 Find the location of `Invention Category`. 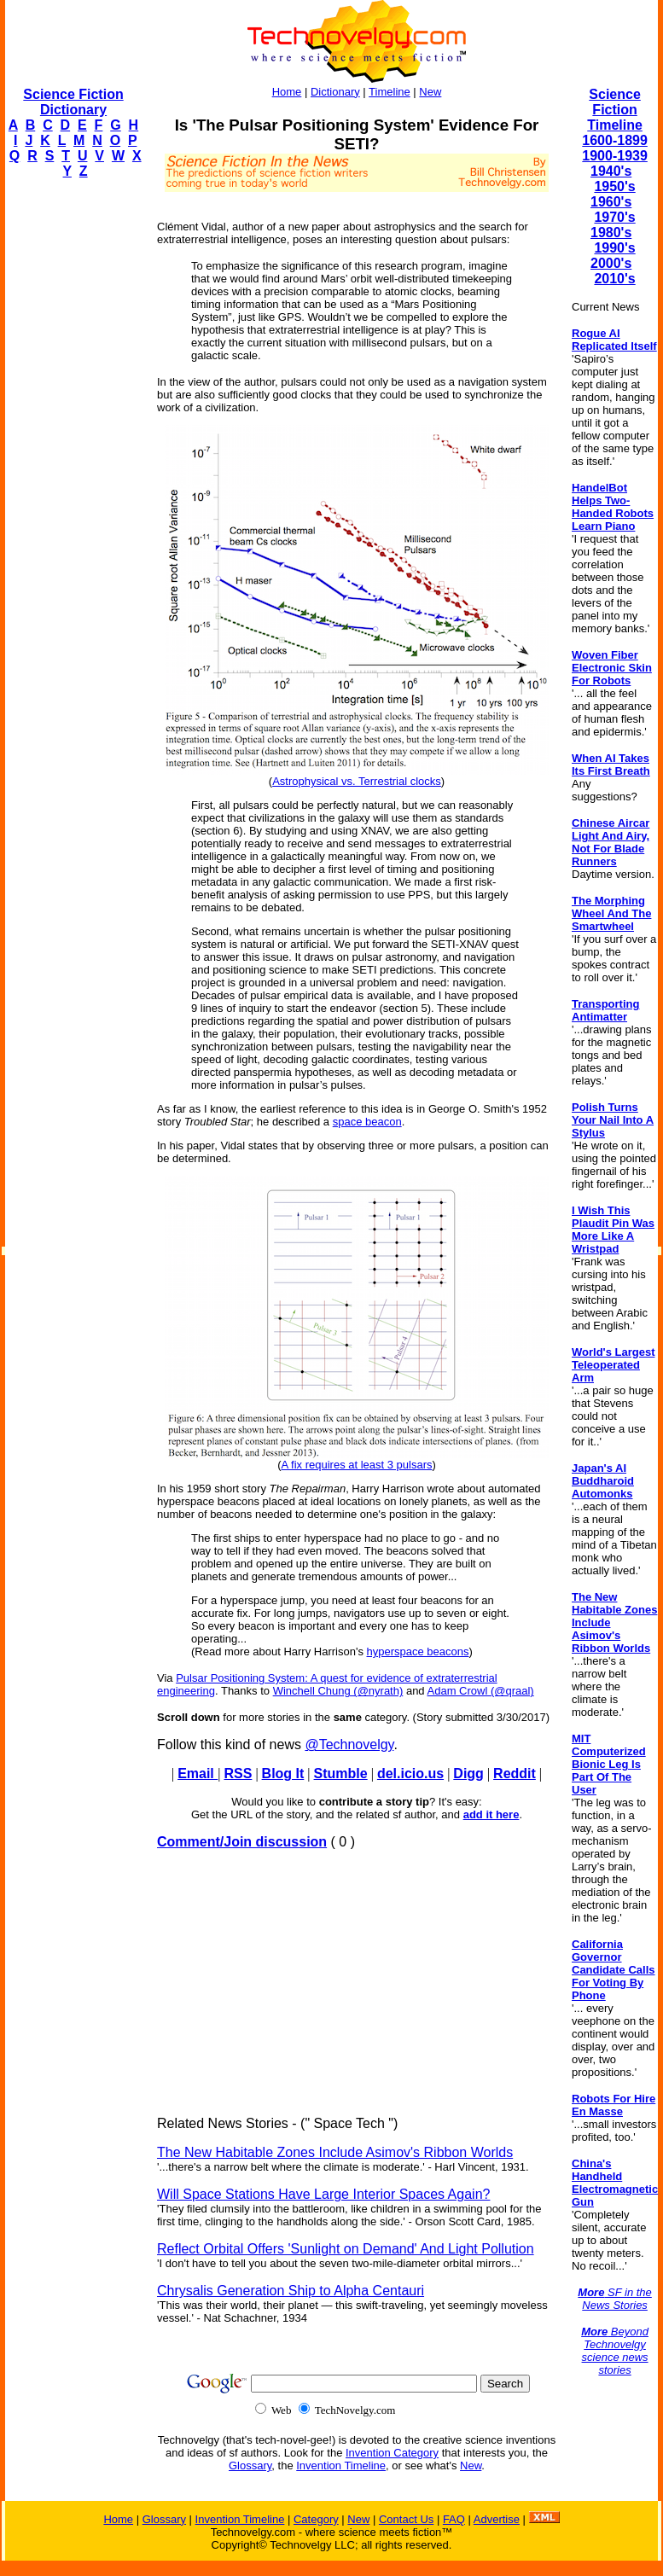

Invention Category is located at coordinates (392, 2452).